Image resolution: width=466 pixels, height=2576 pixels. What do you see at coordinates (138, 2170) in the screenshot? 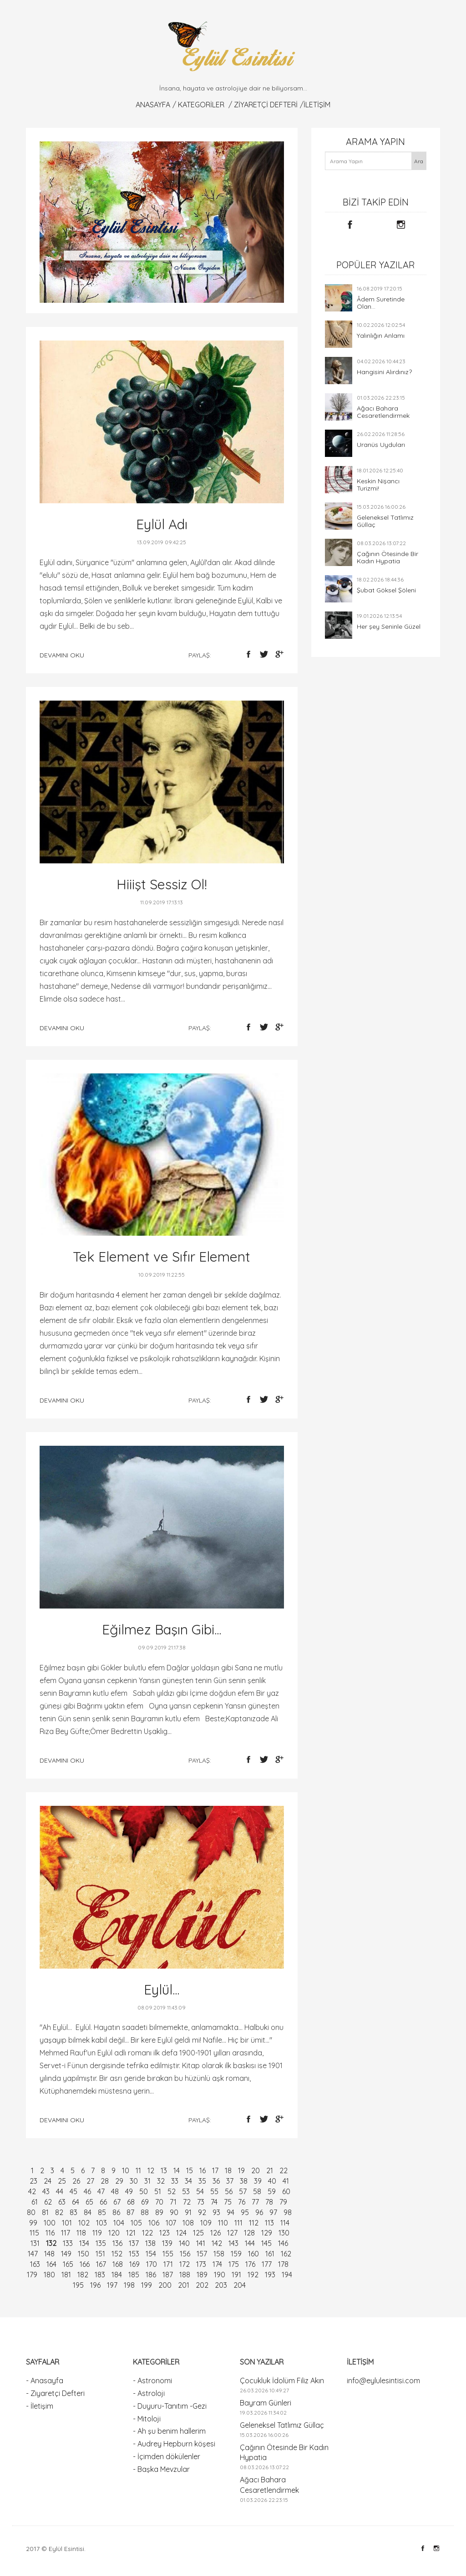
I see `11` at bounding box center [138, 2170].